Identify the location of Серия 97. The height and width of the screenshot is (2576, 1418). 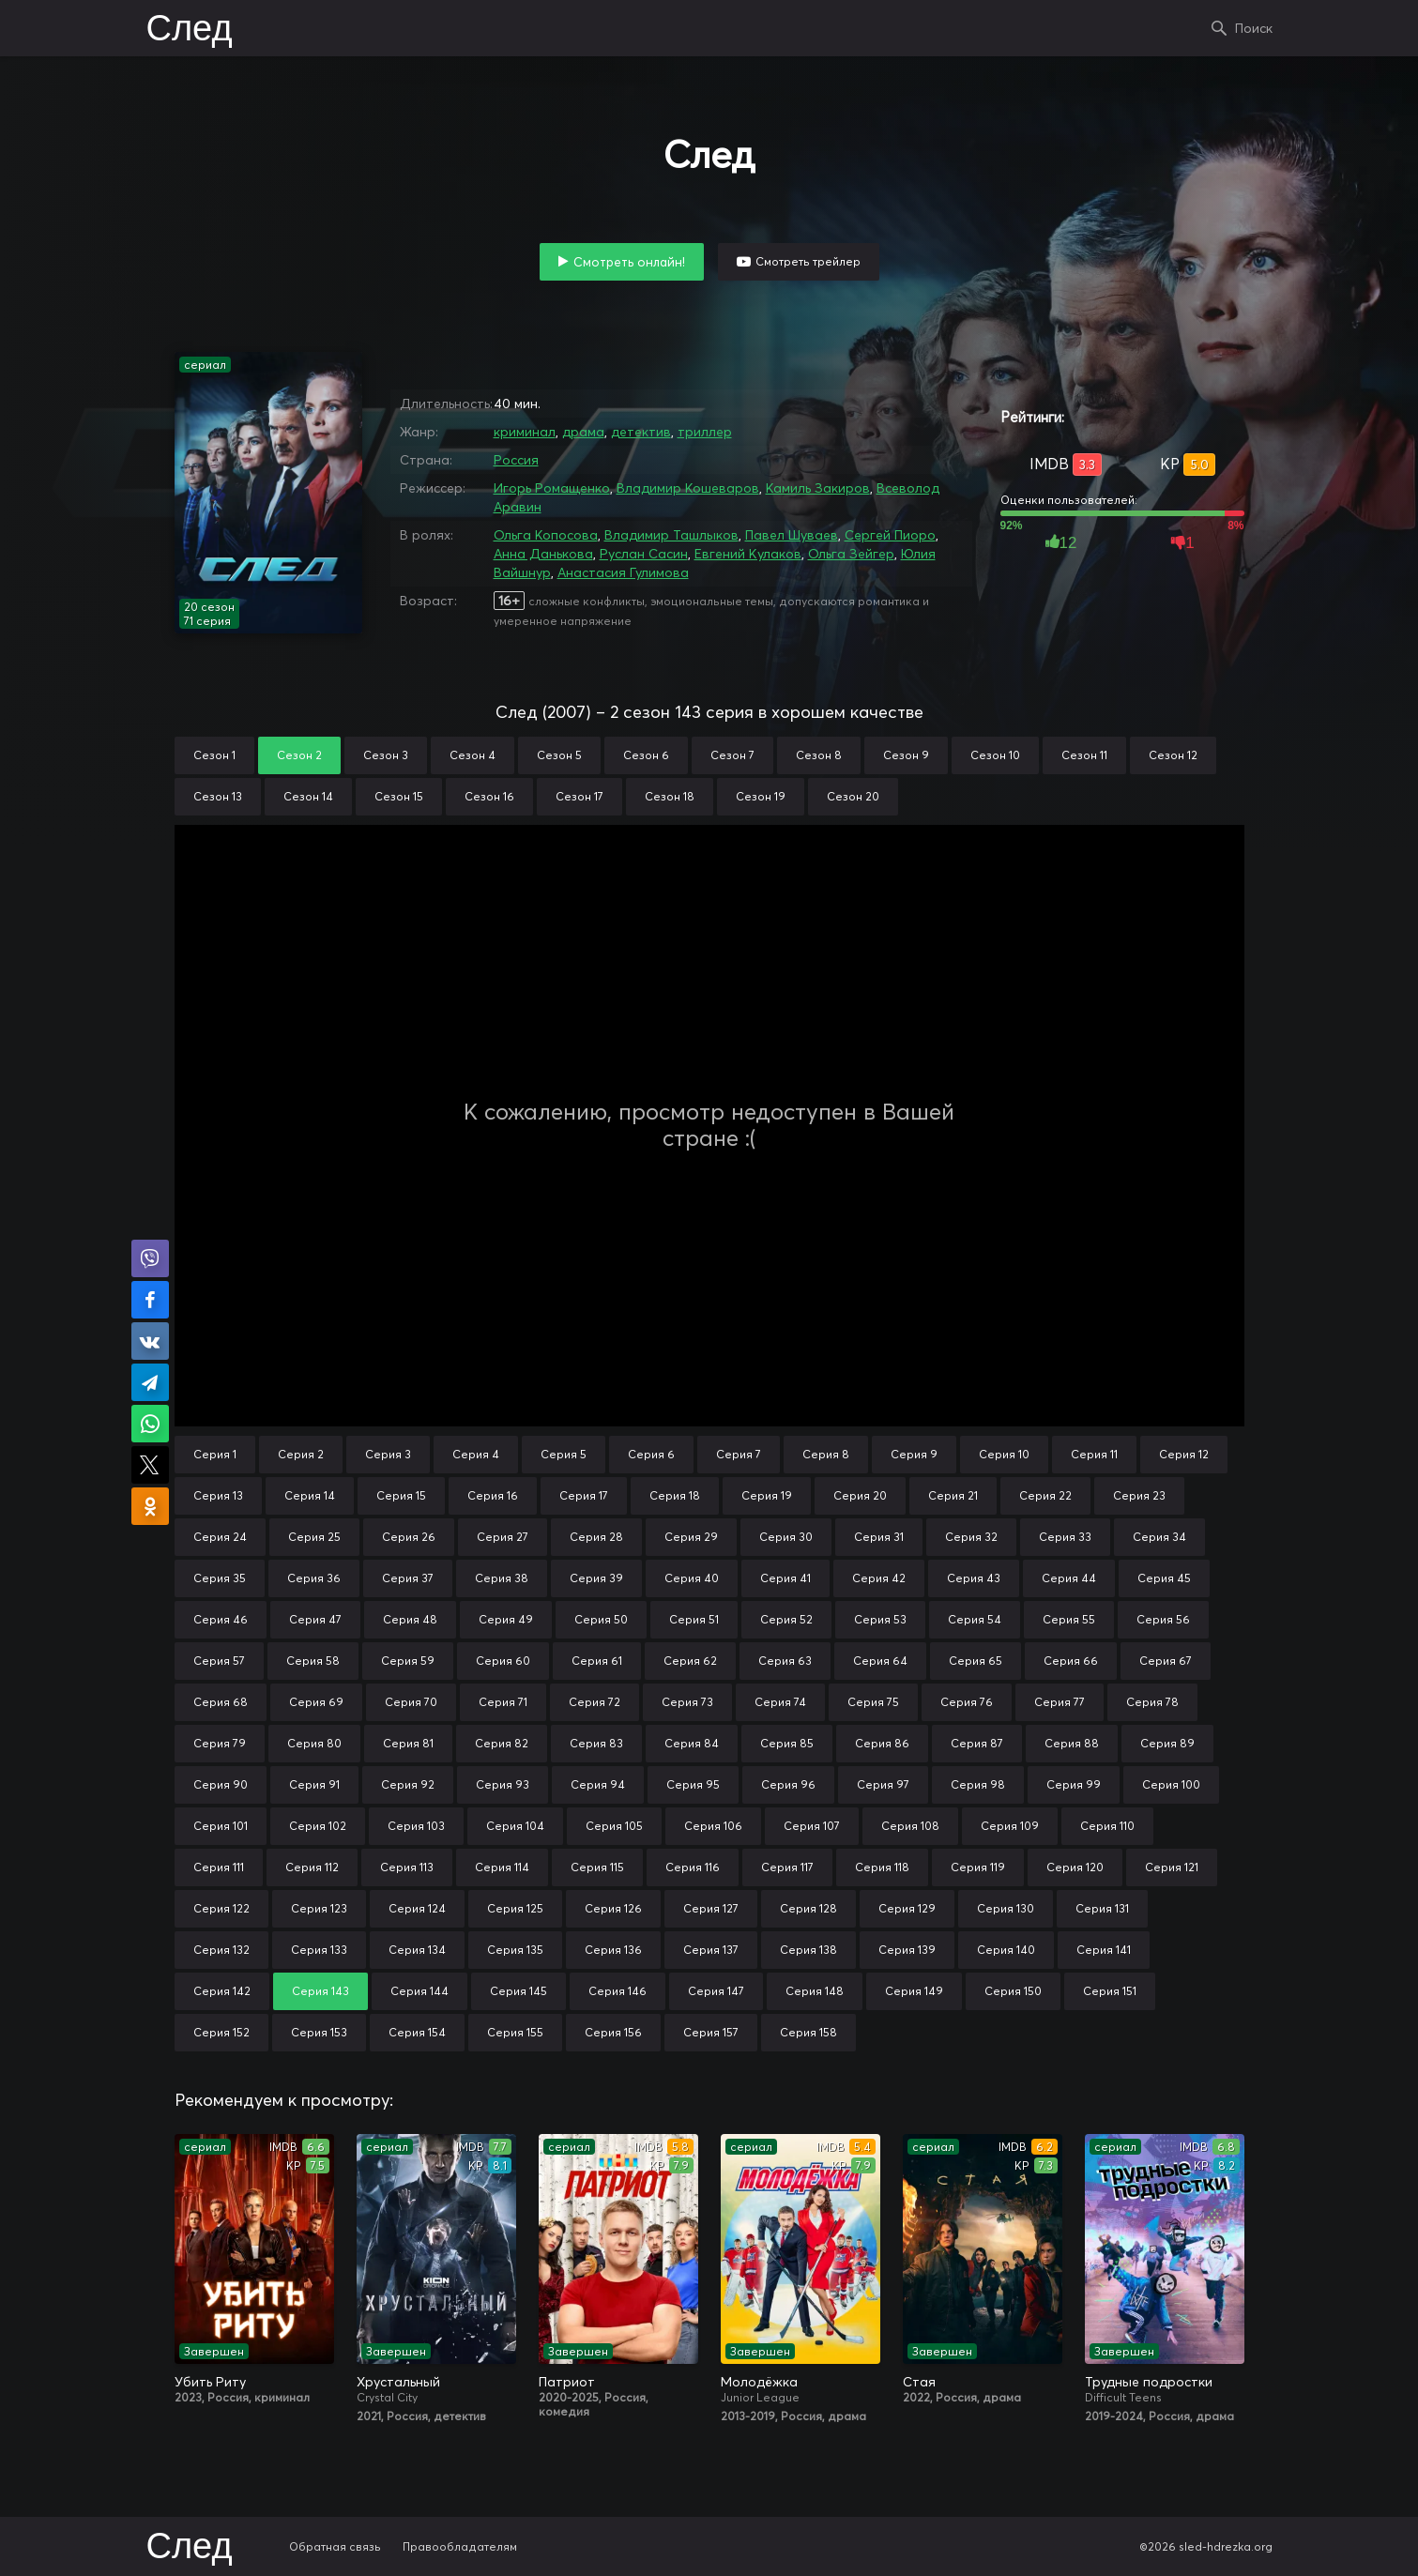
(883, 1784).